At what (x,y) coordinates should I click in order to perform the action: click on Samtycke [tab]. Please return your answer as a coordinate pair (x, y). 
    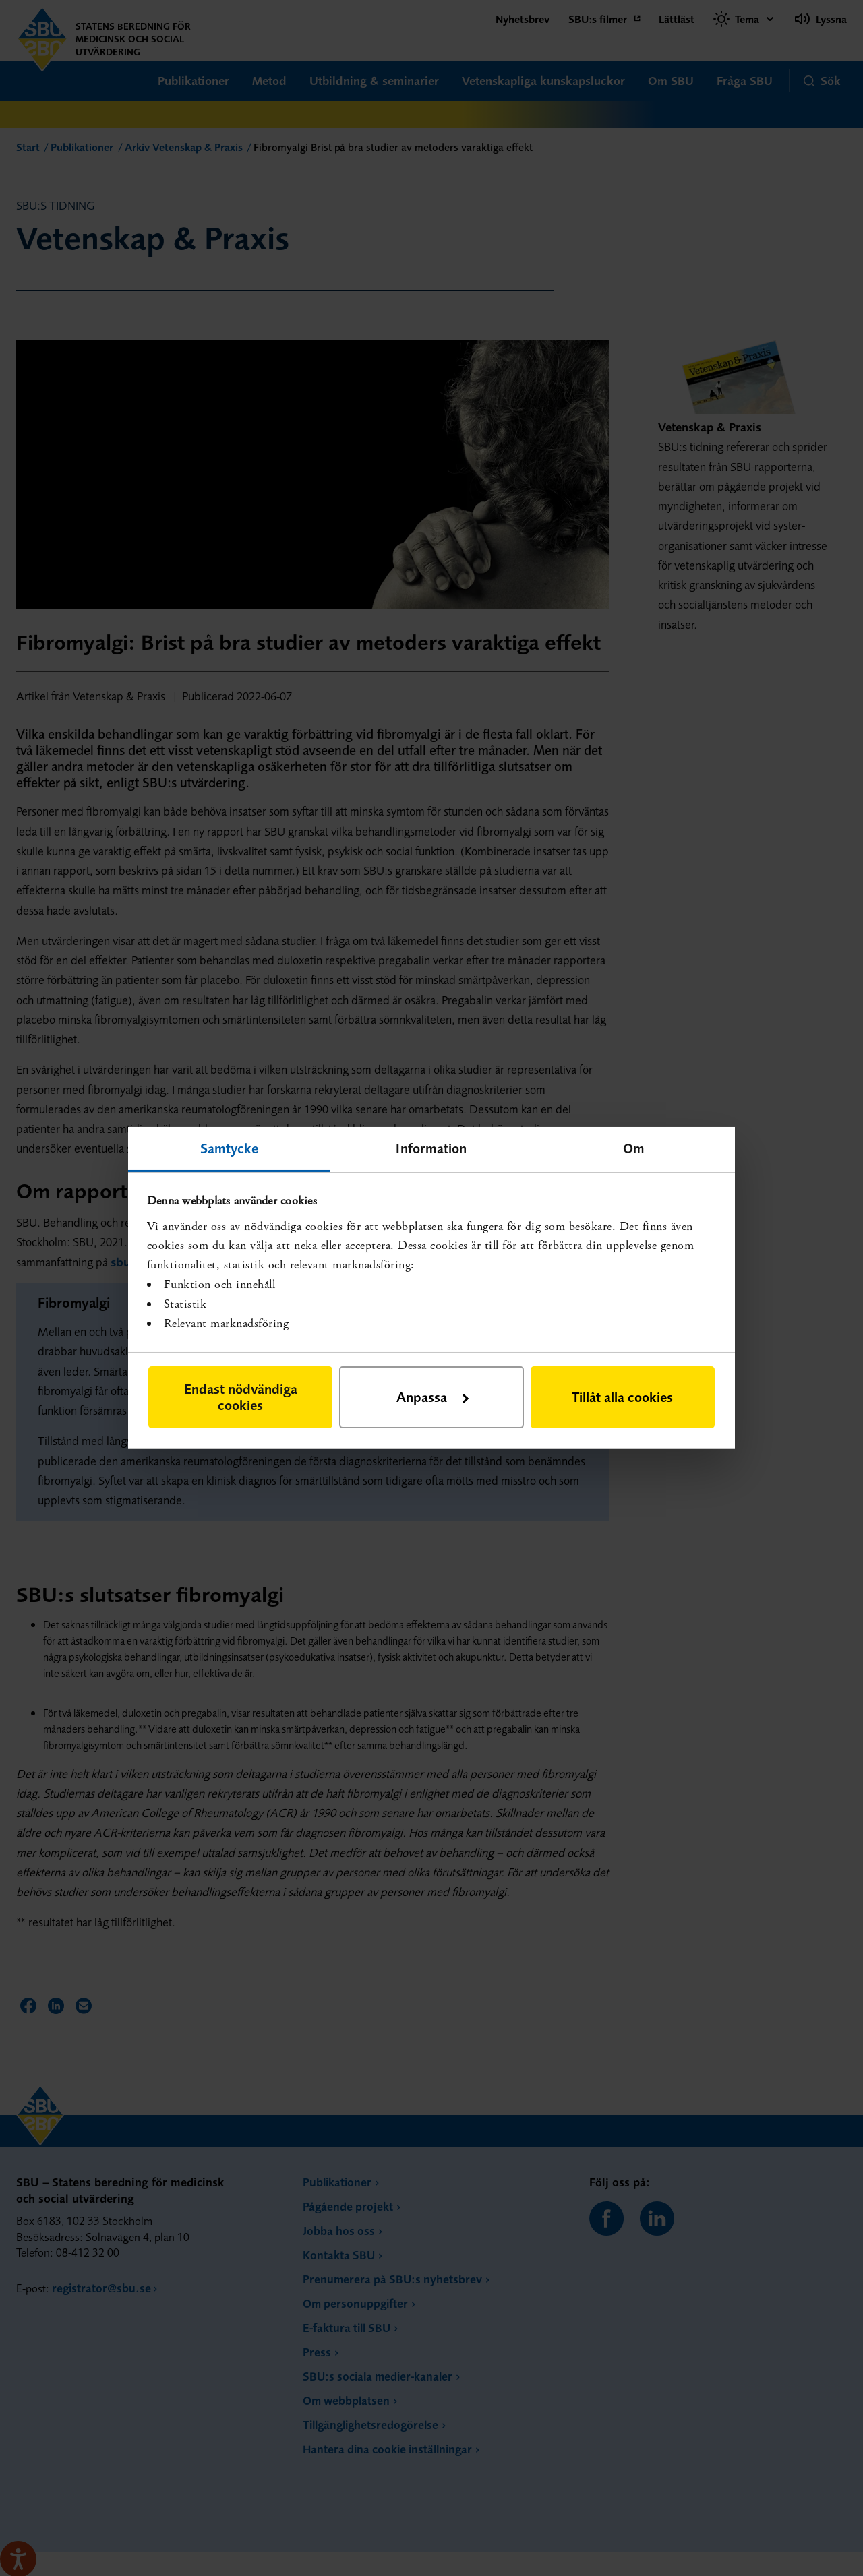
    Looking at the image, I should click on (229, 1148).